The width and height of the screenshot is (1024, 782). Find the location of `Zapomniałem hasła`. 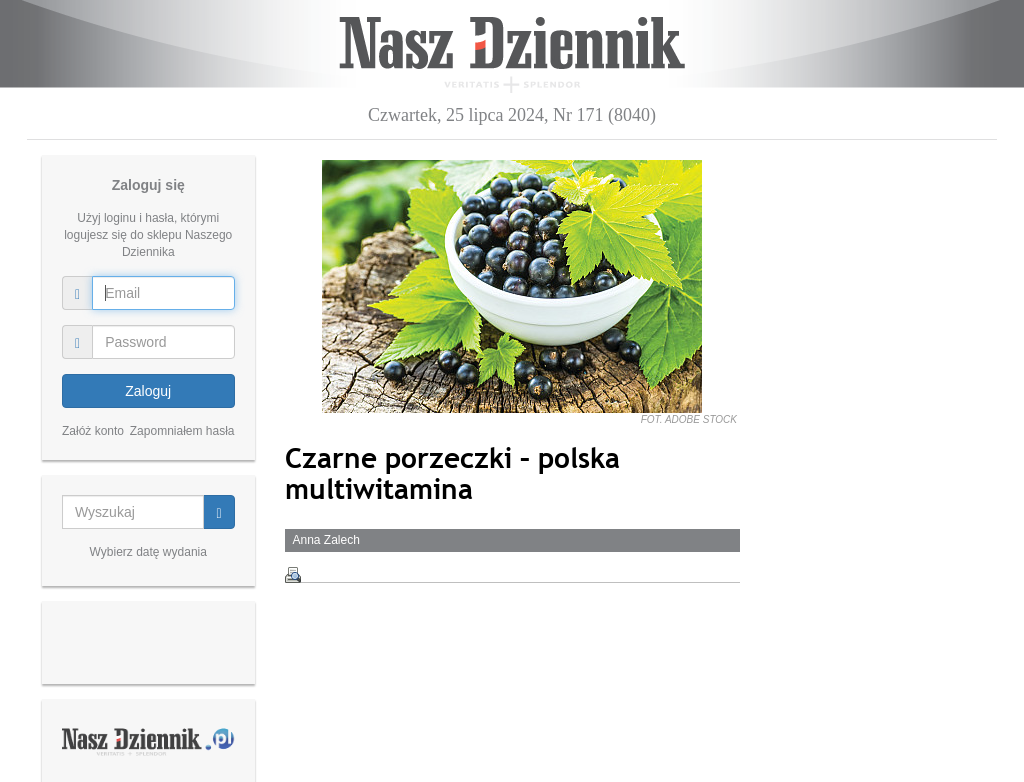

Zapomniałem hasła is located at coordinates (182, 431).